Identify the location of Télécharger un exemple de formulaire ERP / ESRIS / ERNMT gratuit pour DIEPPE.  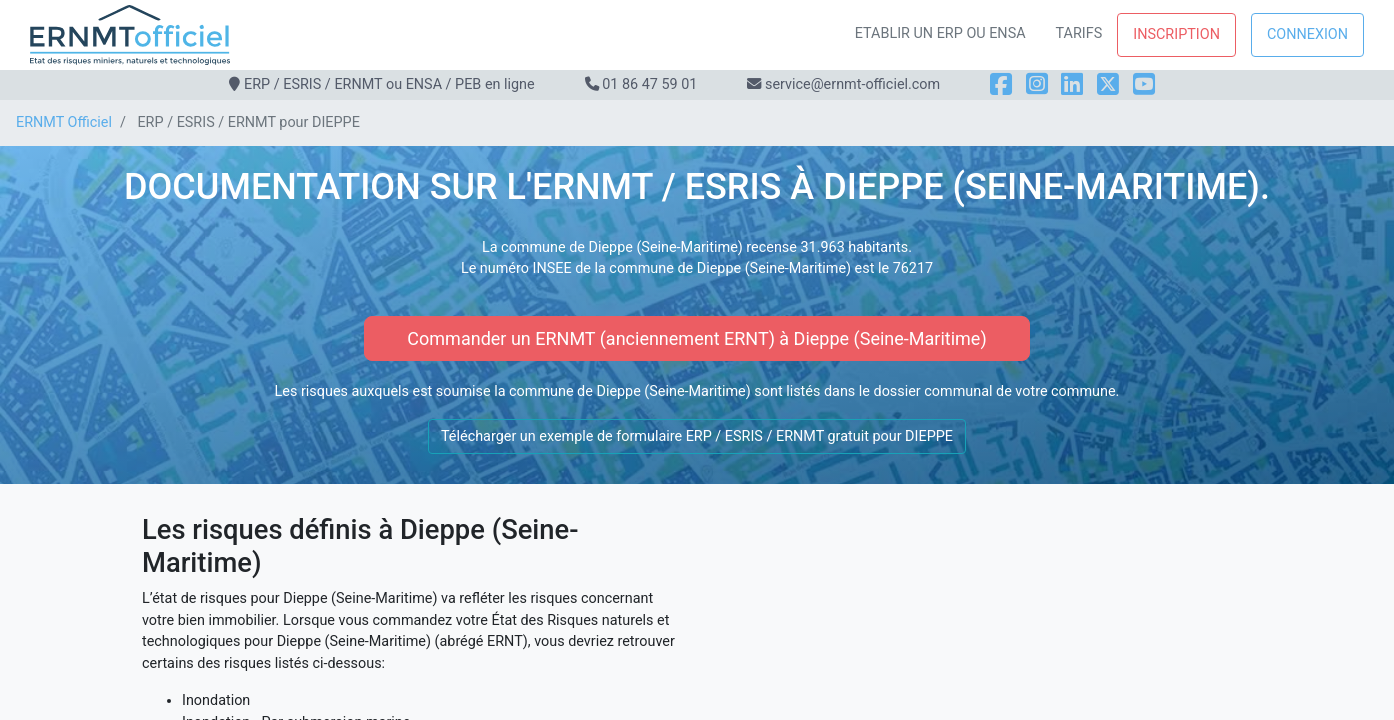
(697, 436).